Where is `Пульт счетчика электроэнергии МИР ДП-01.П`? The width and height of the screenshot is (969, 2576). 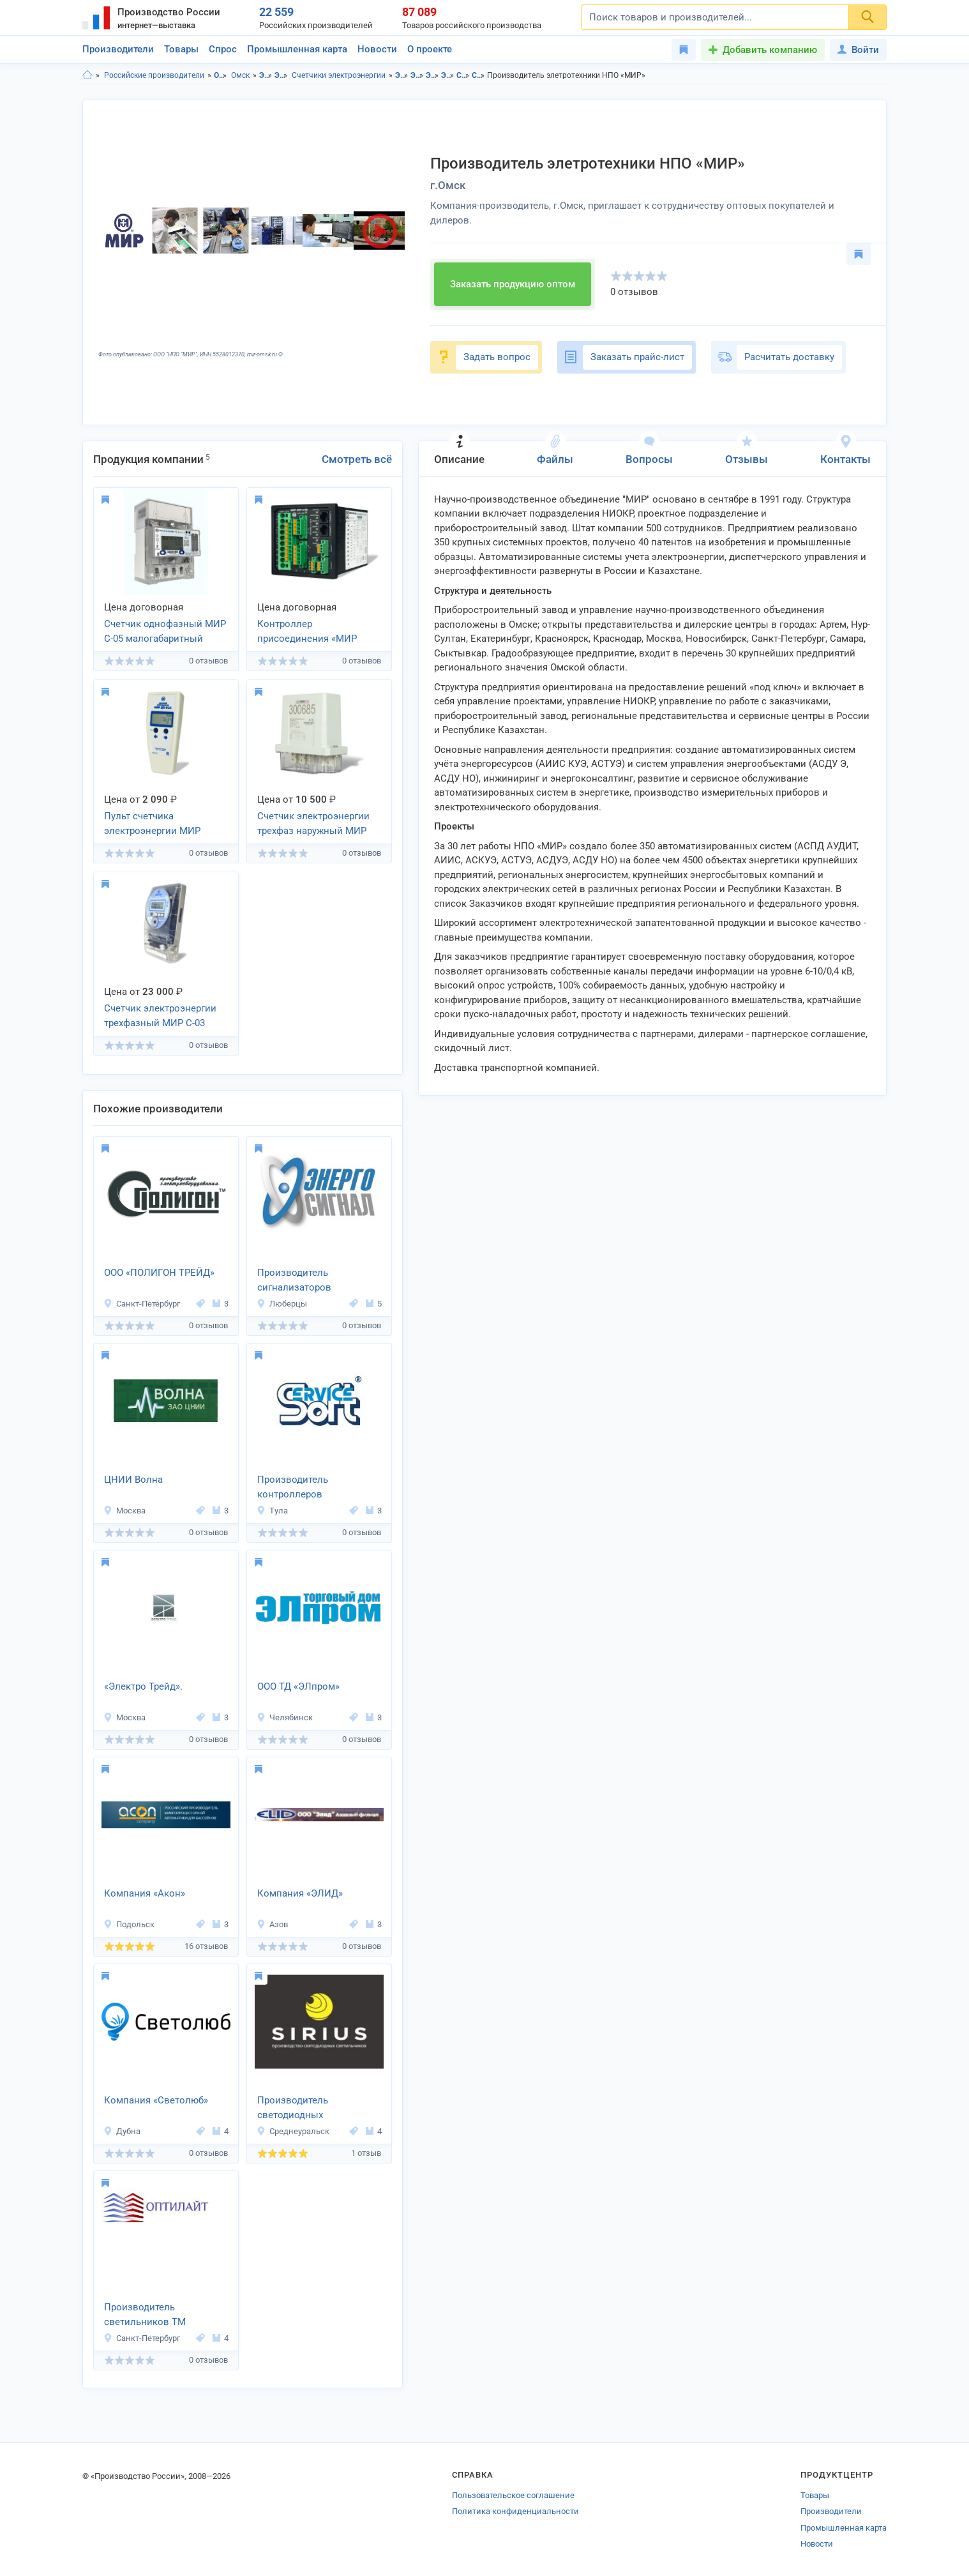
Пульт счетчика электроэнергии МИР ДП-01.П is located at coordinates (152, 824).